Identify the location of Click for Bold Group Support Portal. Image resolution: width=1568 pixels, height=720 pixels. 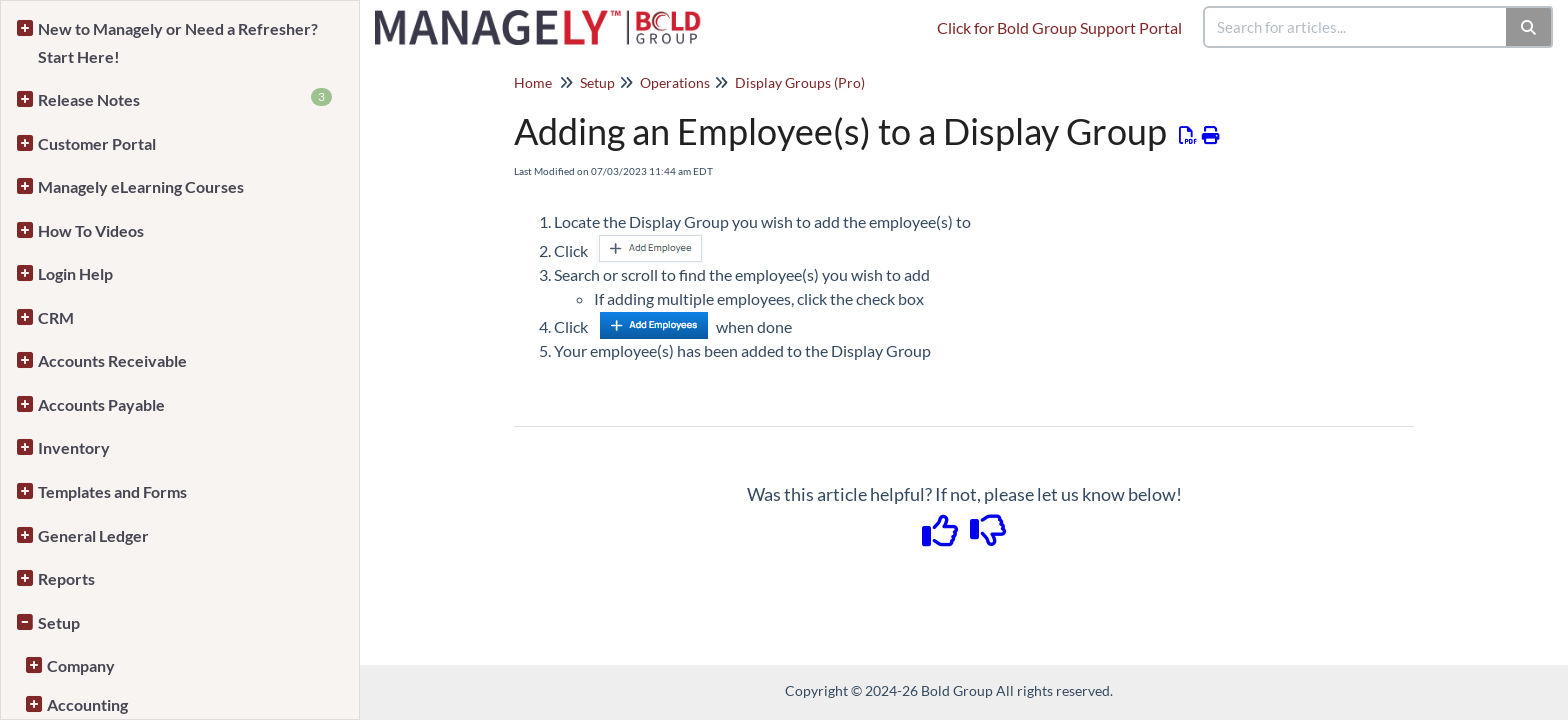
(1059, 27).